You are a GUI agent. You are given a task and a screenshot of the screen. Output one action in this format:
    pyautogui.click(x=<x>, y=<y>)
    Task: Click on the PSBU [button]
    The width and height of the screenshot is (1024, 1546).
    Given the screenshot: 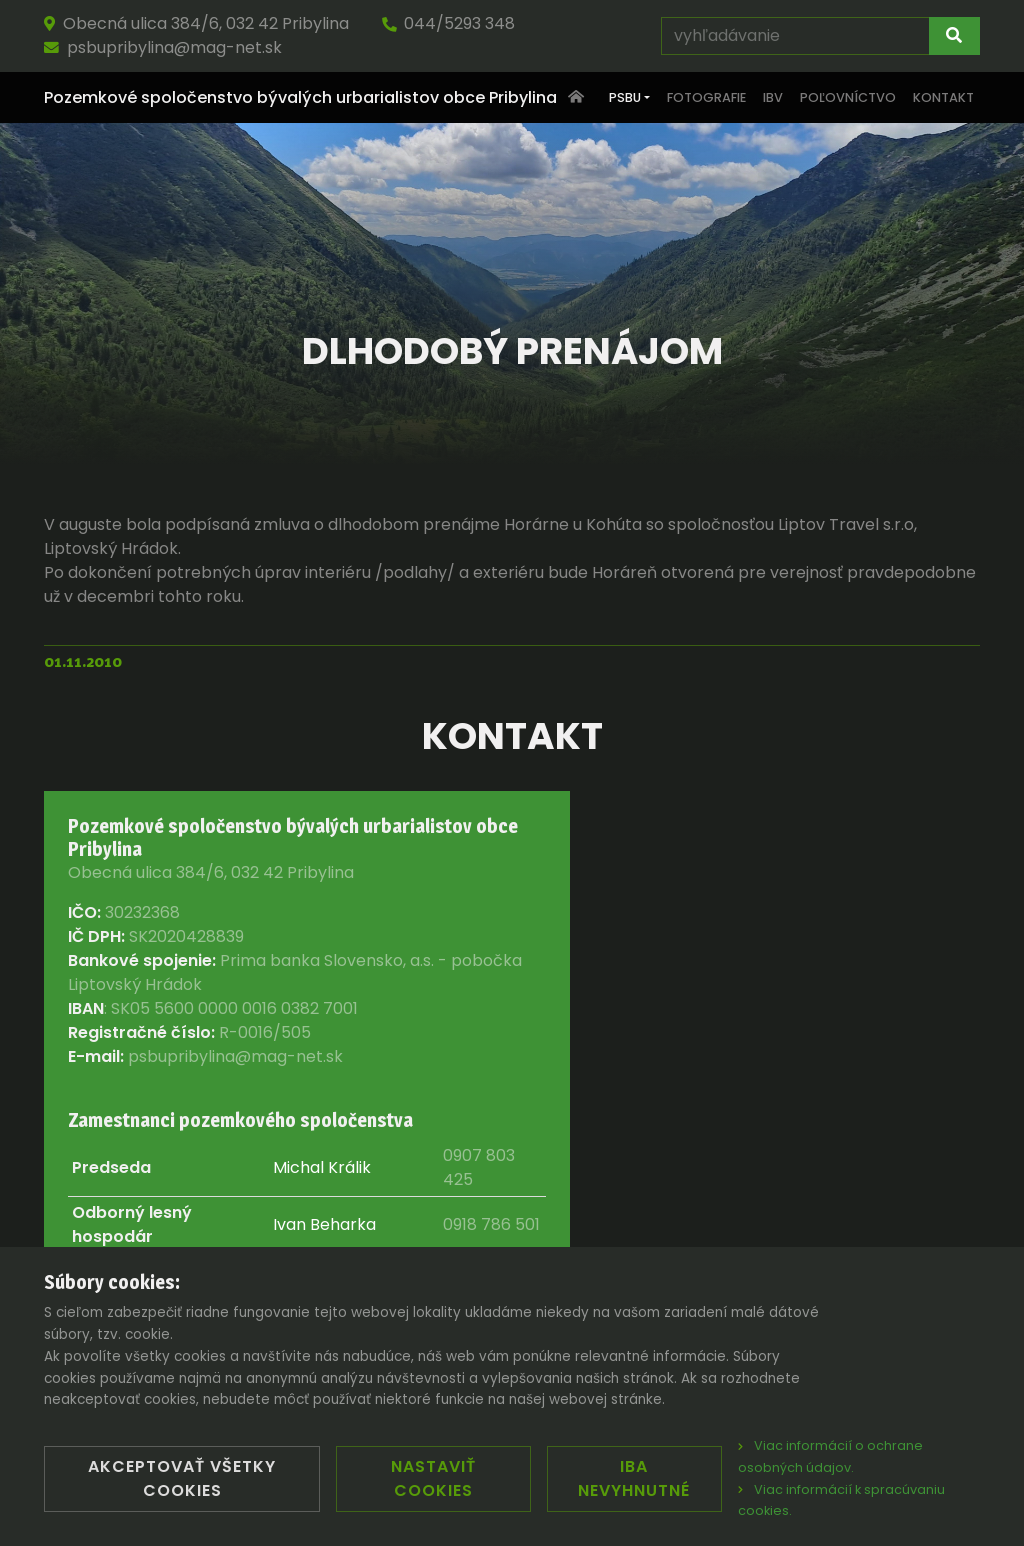 What is the action you would take?
    pyautogui.click(x=625, y=97)
    